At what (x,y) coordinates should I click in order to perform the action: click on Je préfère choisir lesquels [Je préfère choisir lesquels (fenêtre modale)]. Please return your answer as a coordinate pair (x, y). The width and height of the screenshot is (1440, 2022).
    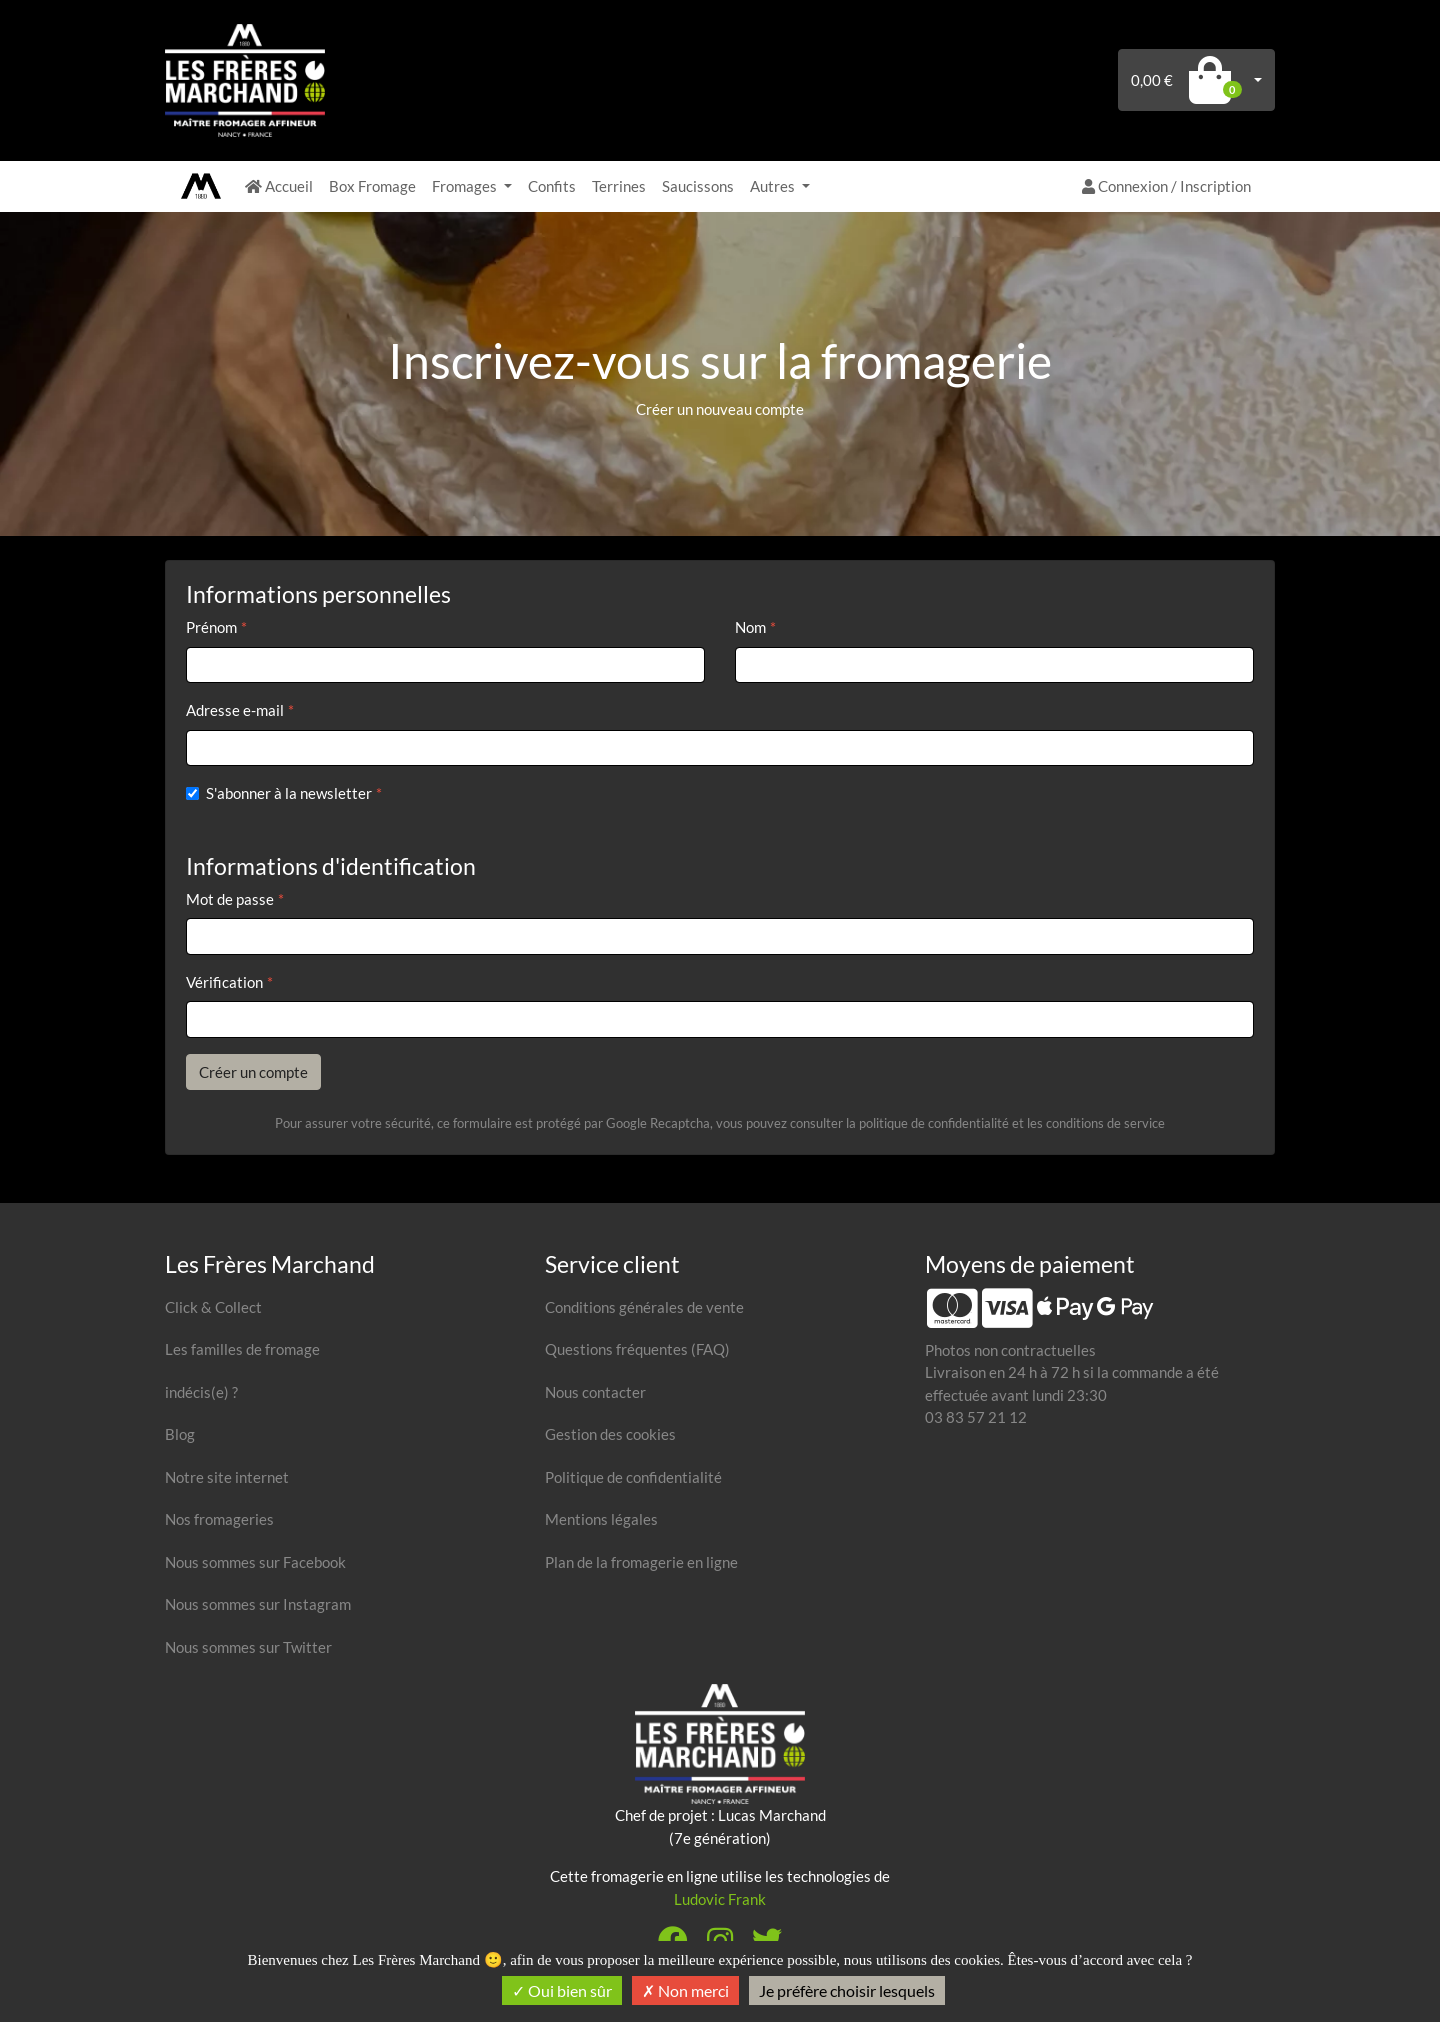
    Looking at the image, I should click on (847, 1990).